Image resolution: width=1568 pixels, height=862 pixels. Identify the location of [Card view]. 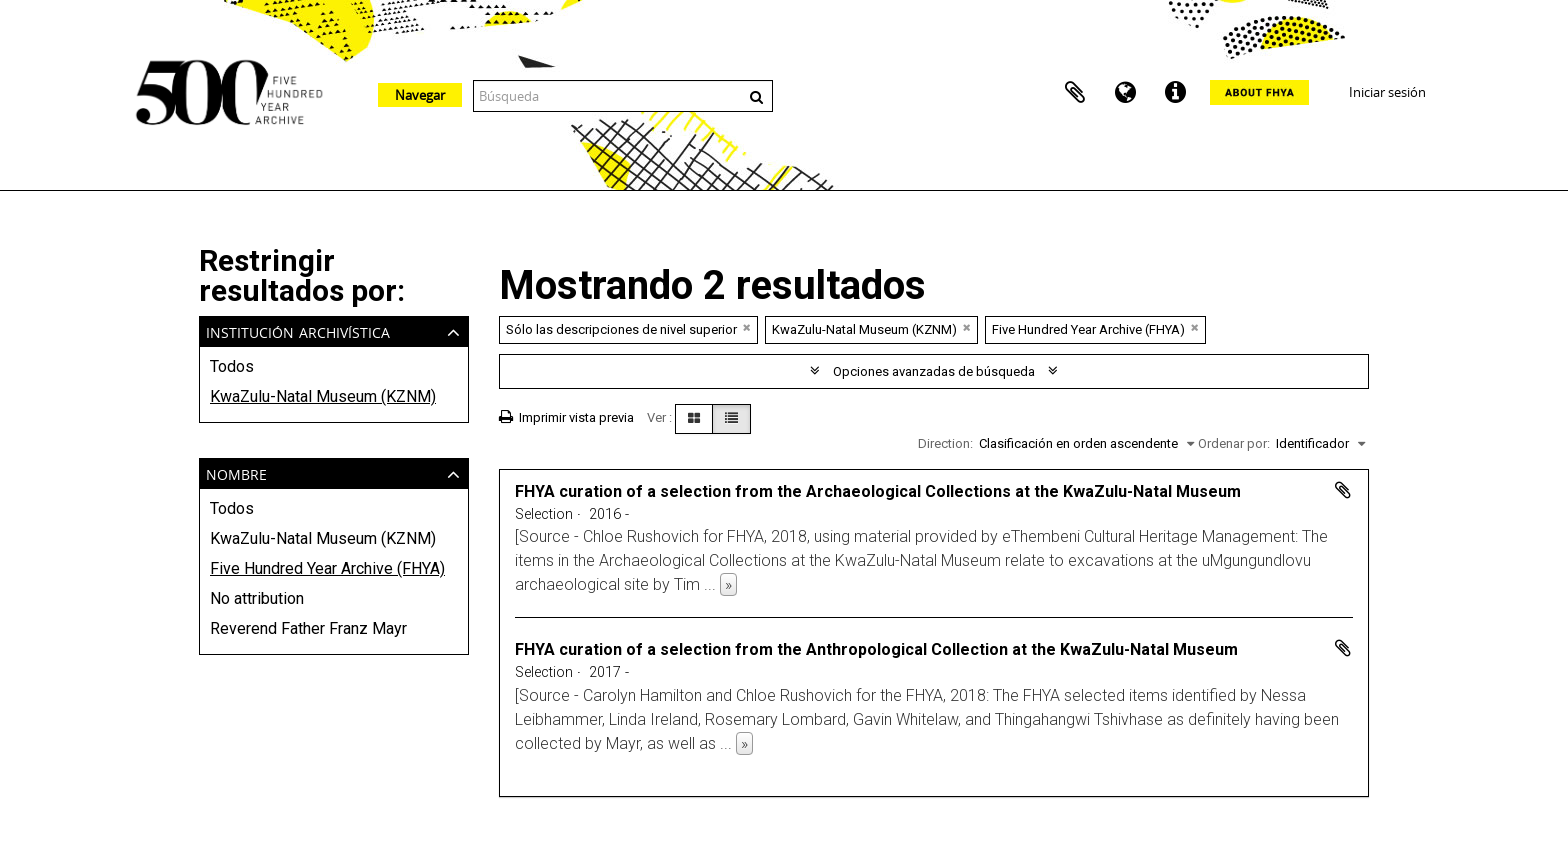
(694, 419).